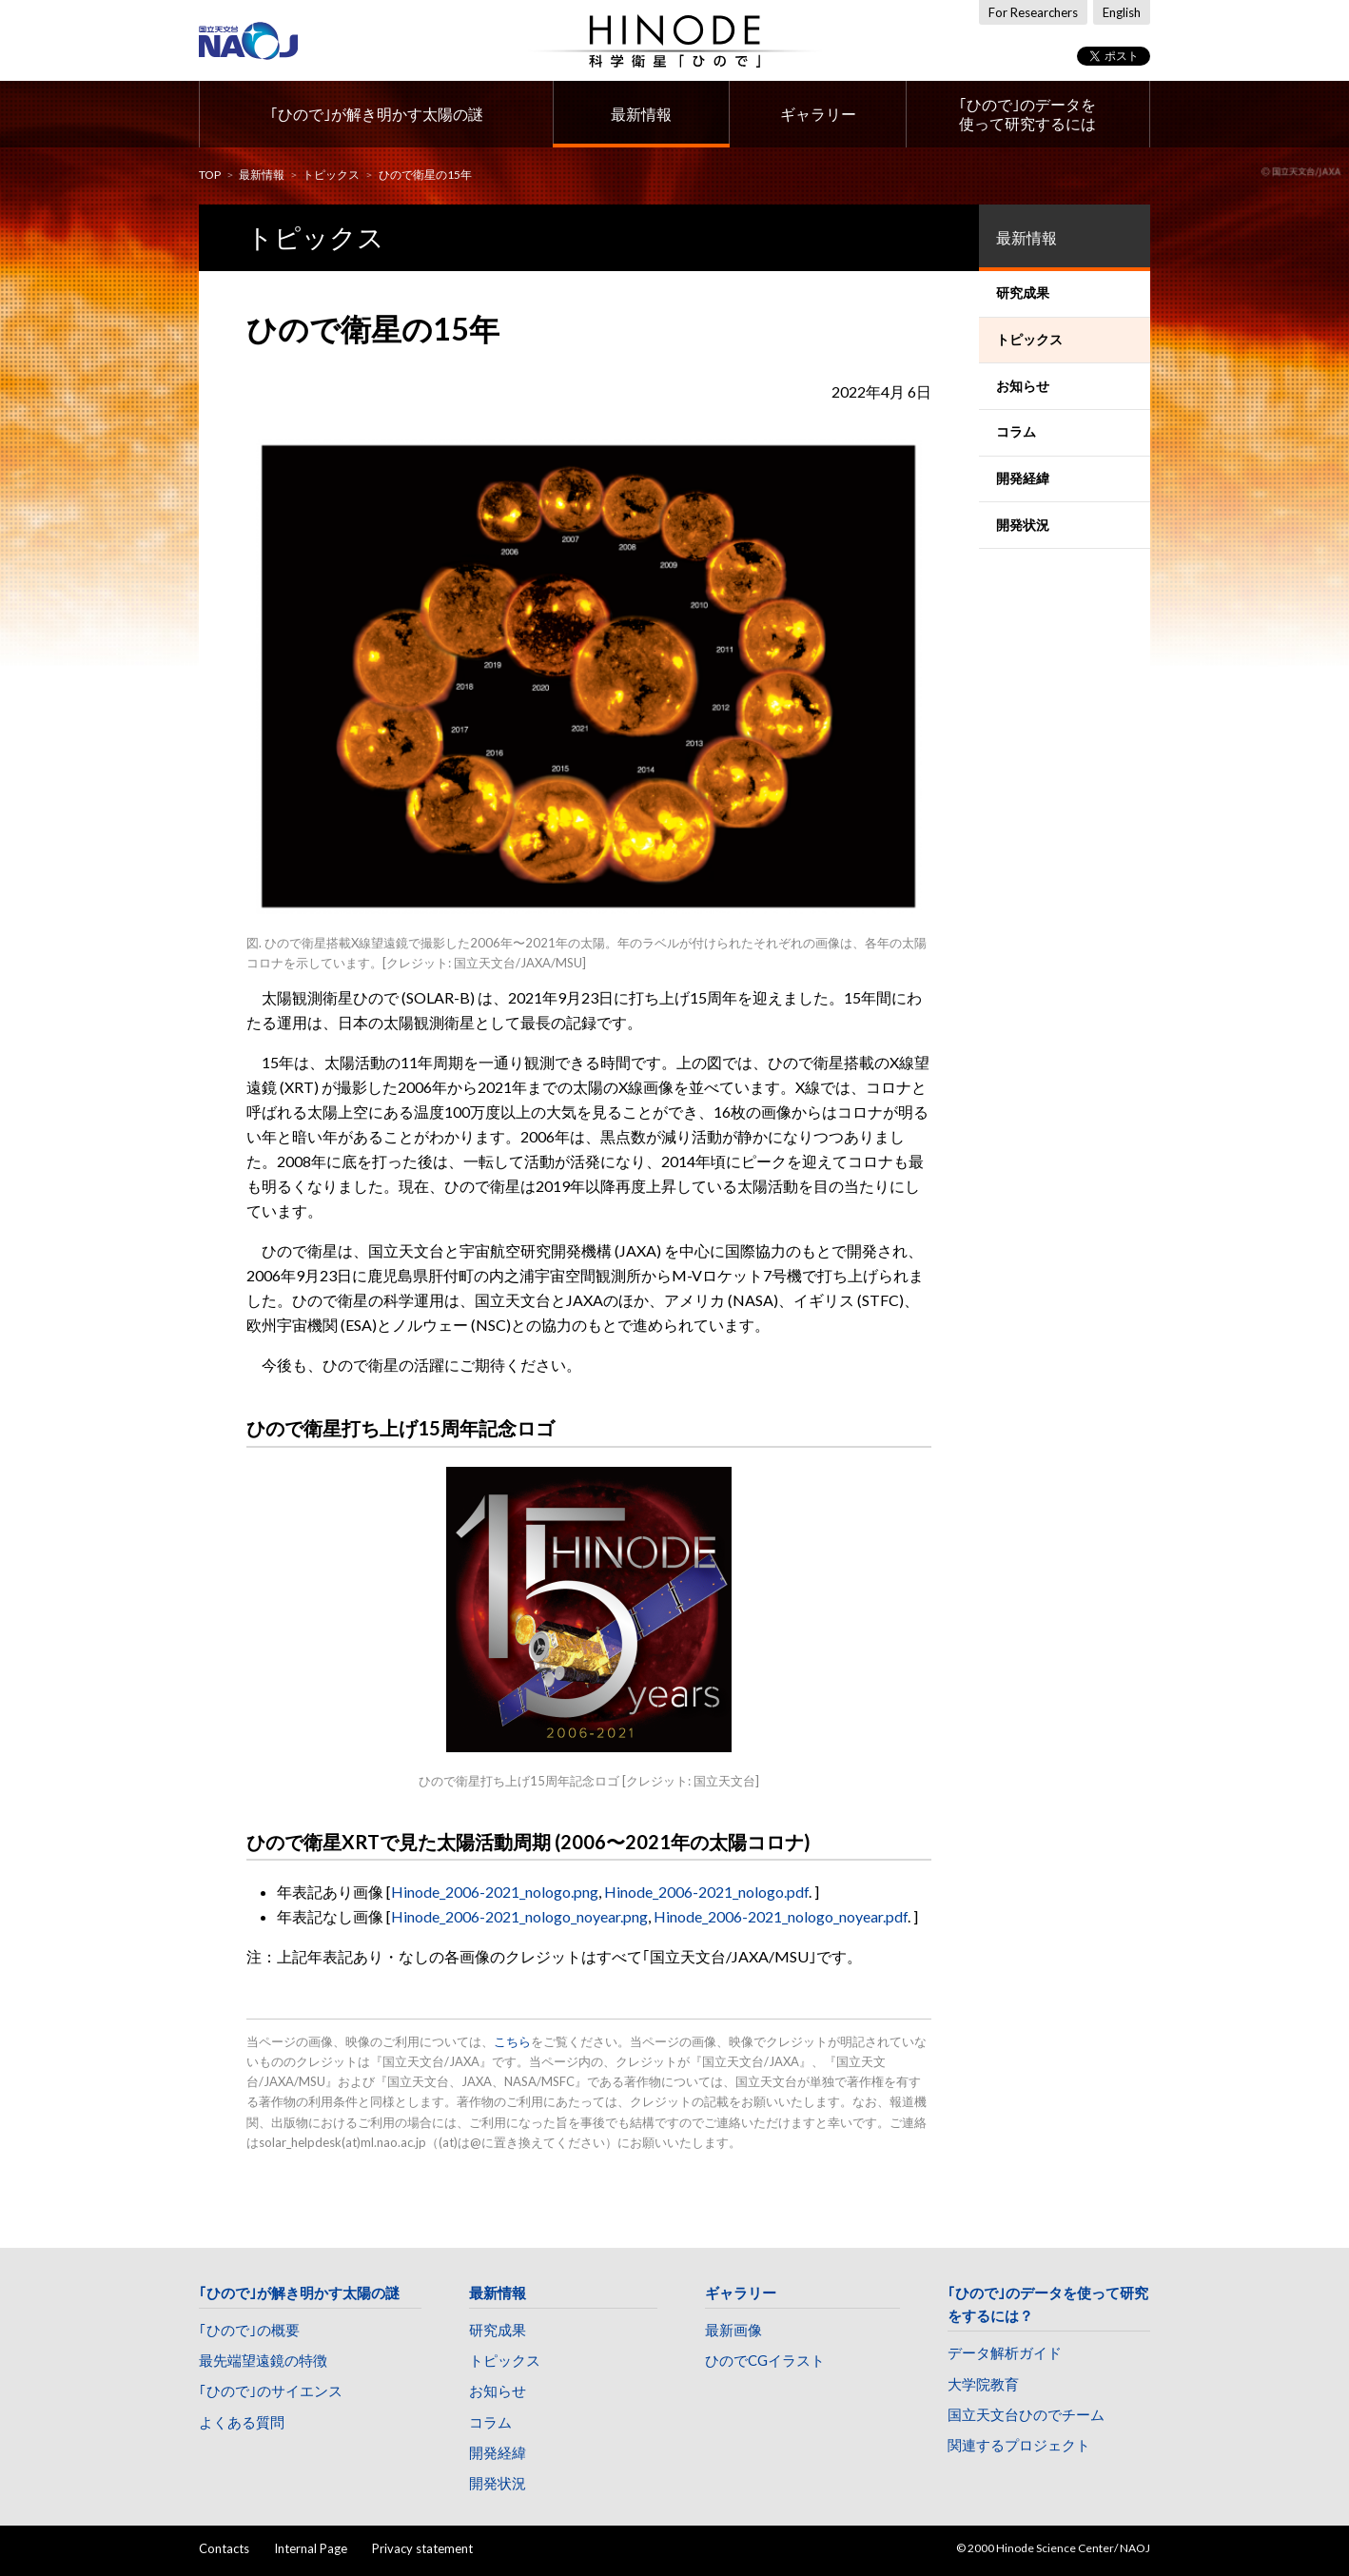 This screenshot has width=1349, height=2576. Describe the element at coordinates (497, 2452) in the screenshot. I see `開発経緯` at that location.